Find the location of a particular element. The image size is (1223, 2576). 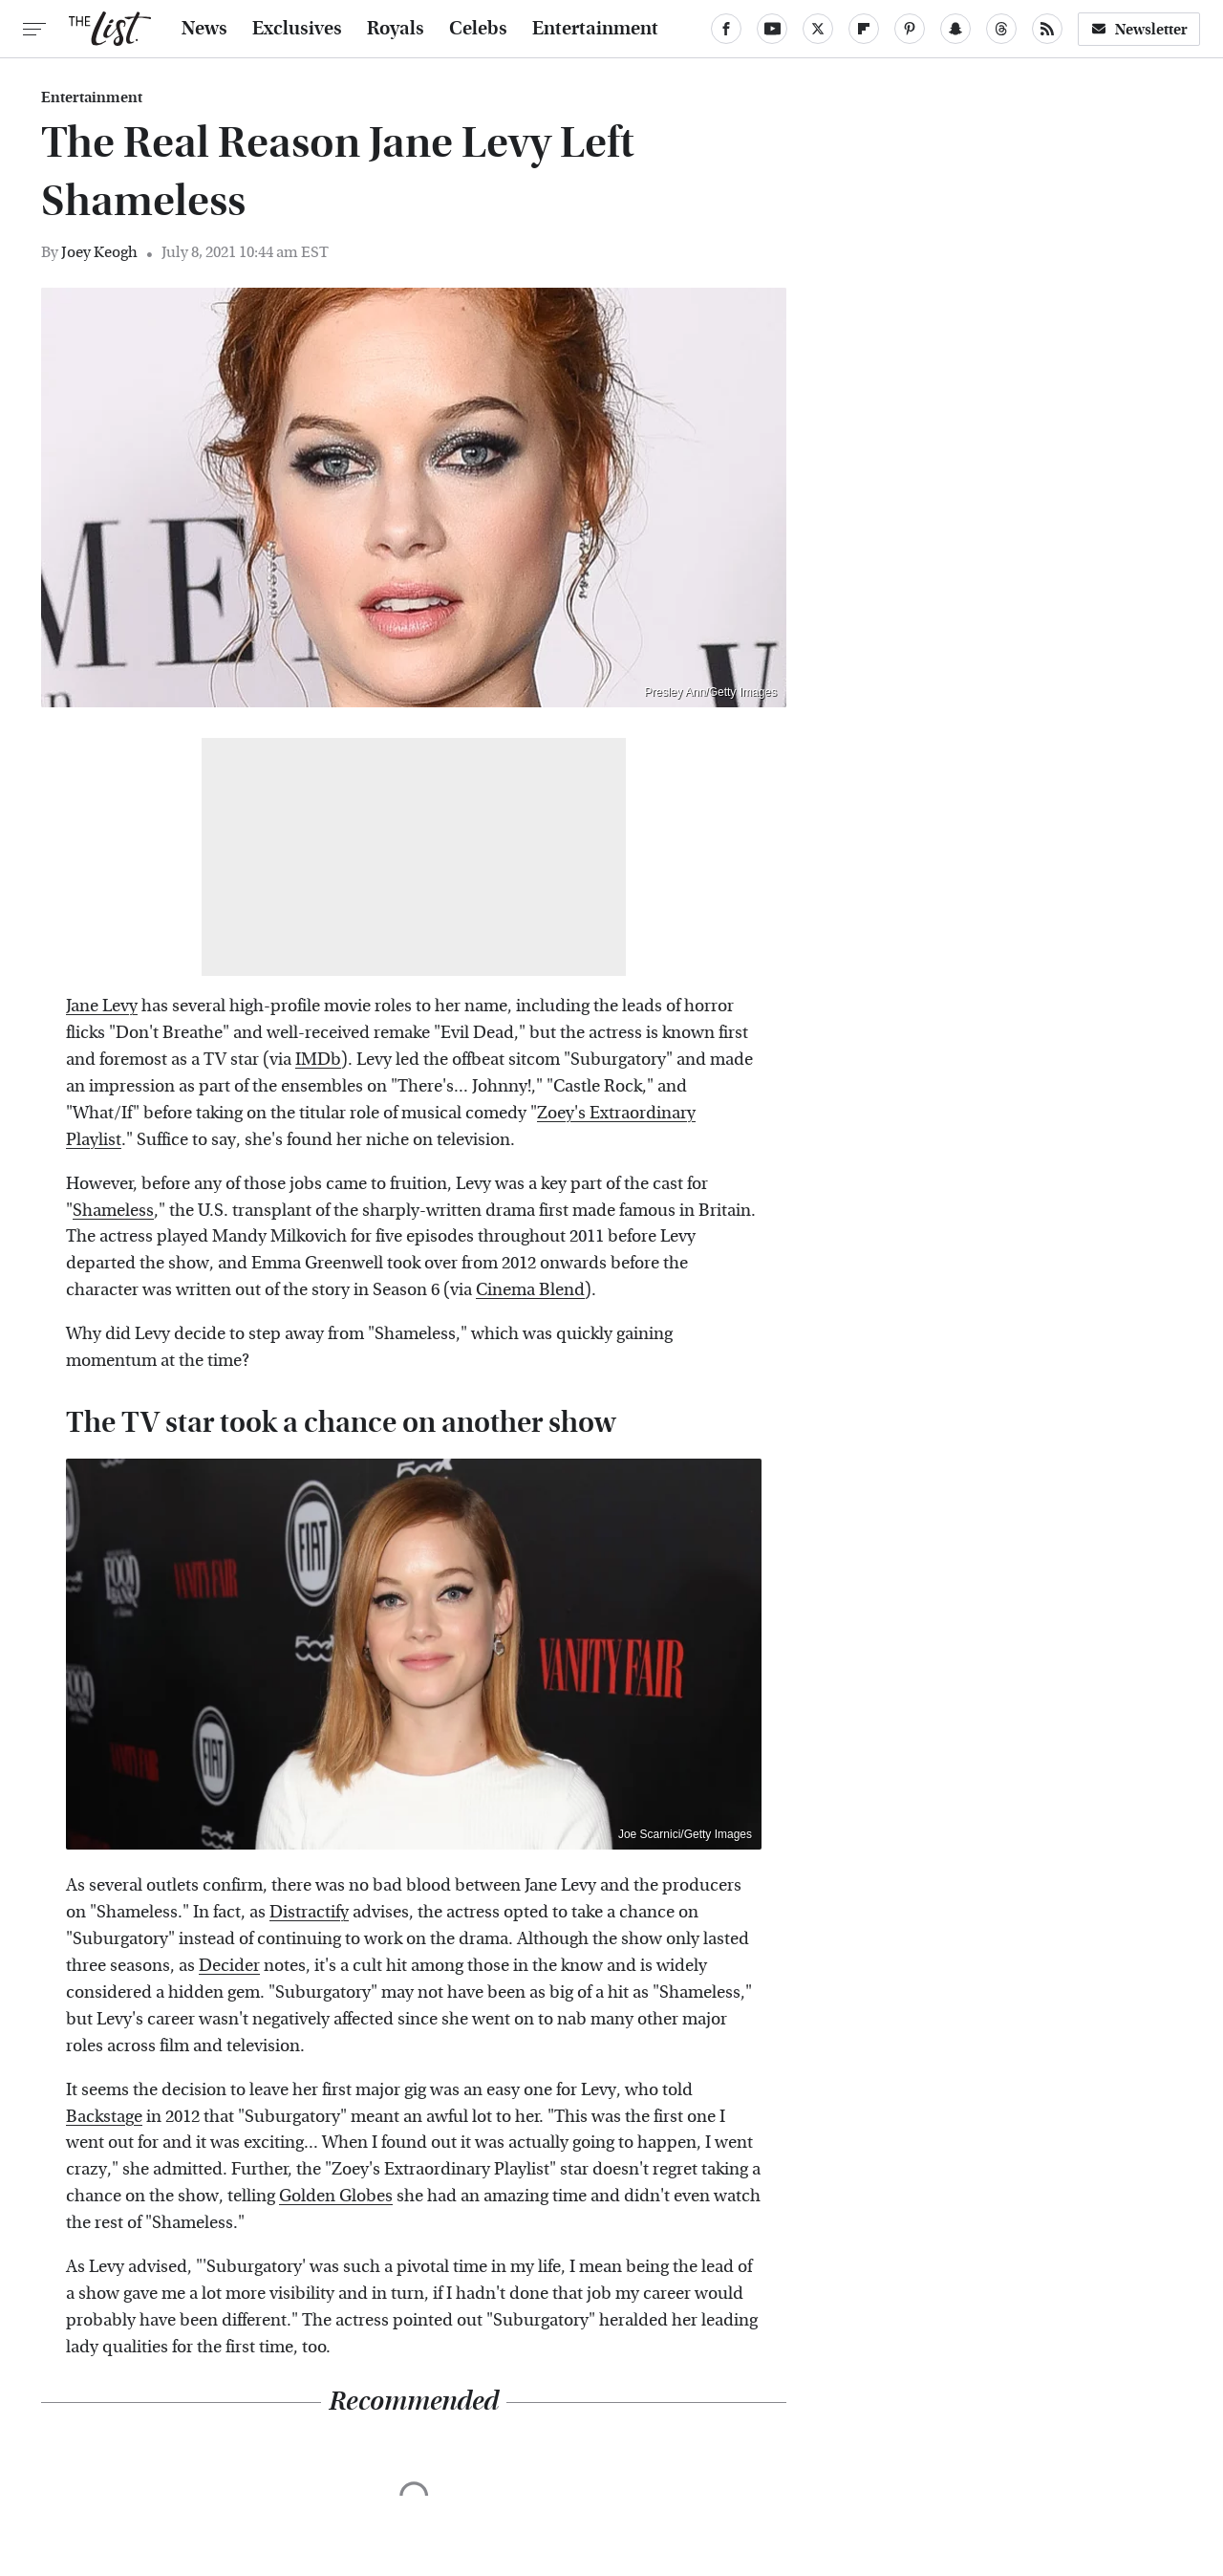

News is located at coordinates (204, 28).